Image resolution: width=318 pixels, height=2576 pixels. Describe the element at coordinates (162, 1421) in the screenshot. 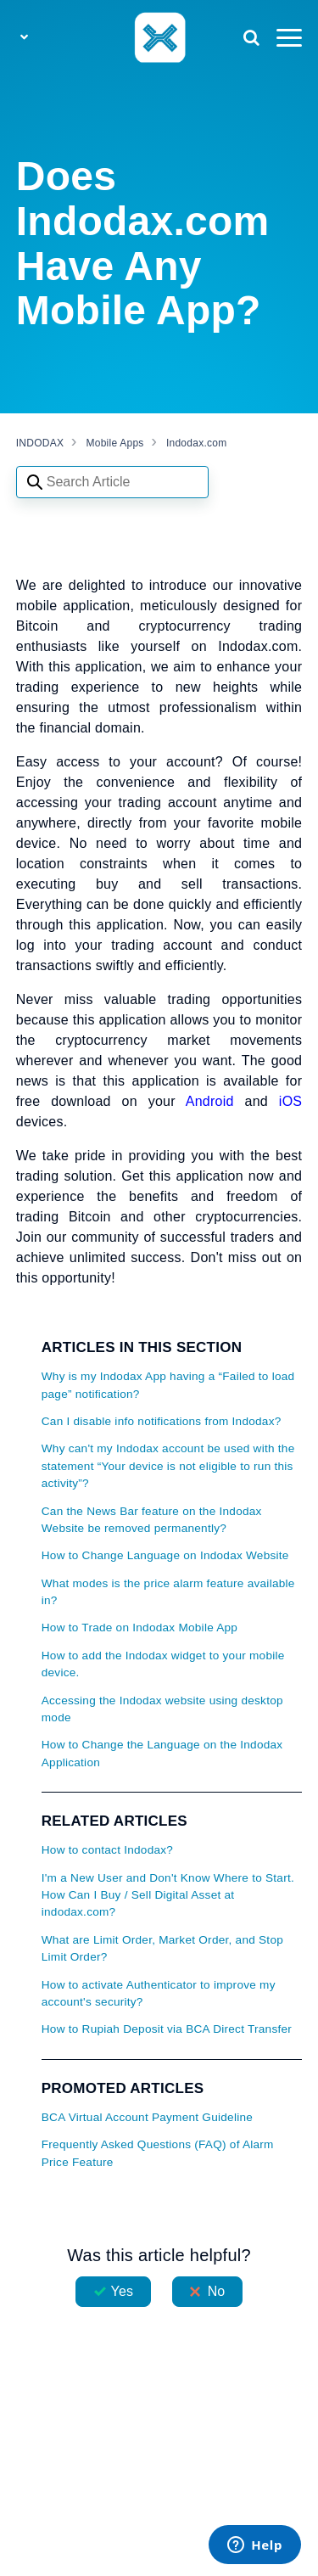

I see `Can I disable info notifications from Indodax?` at that location.